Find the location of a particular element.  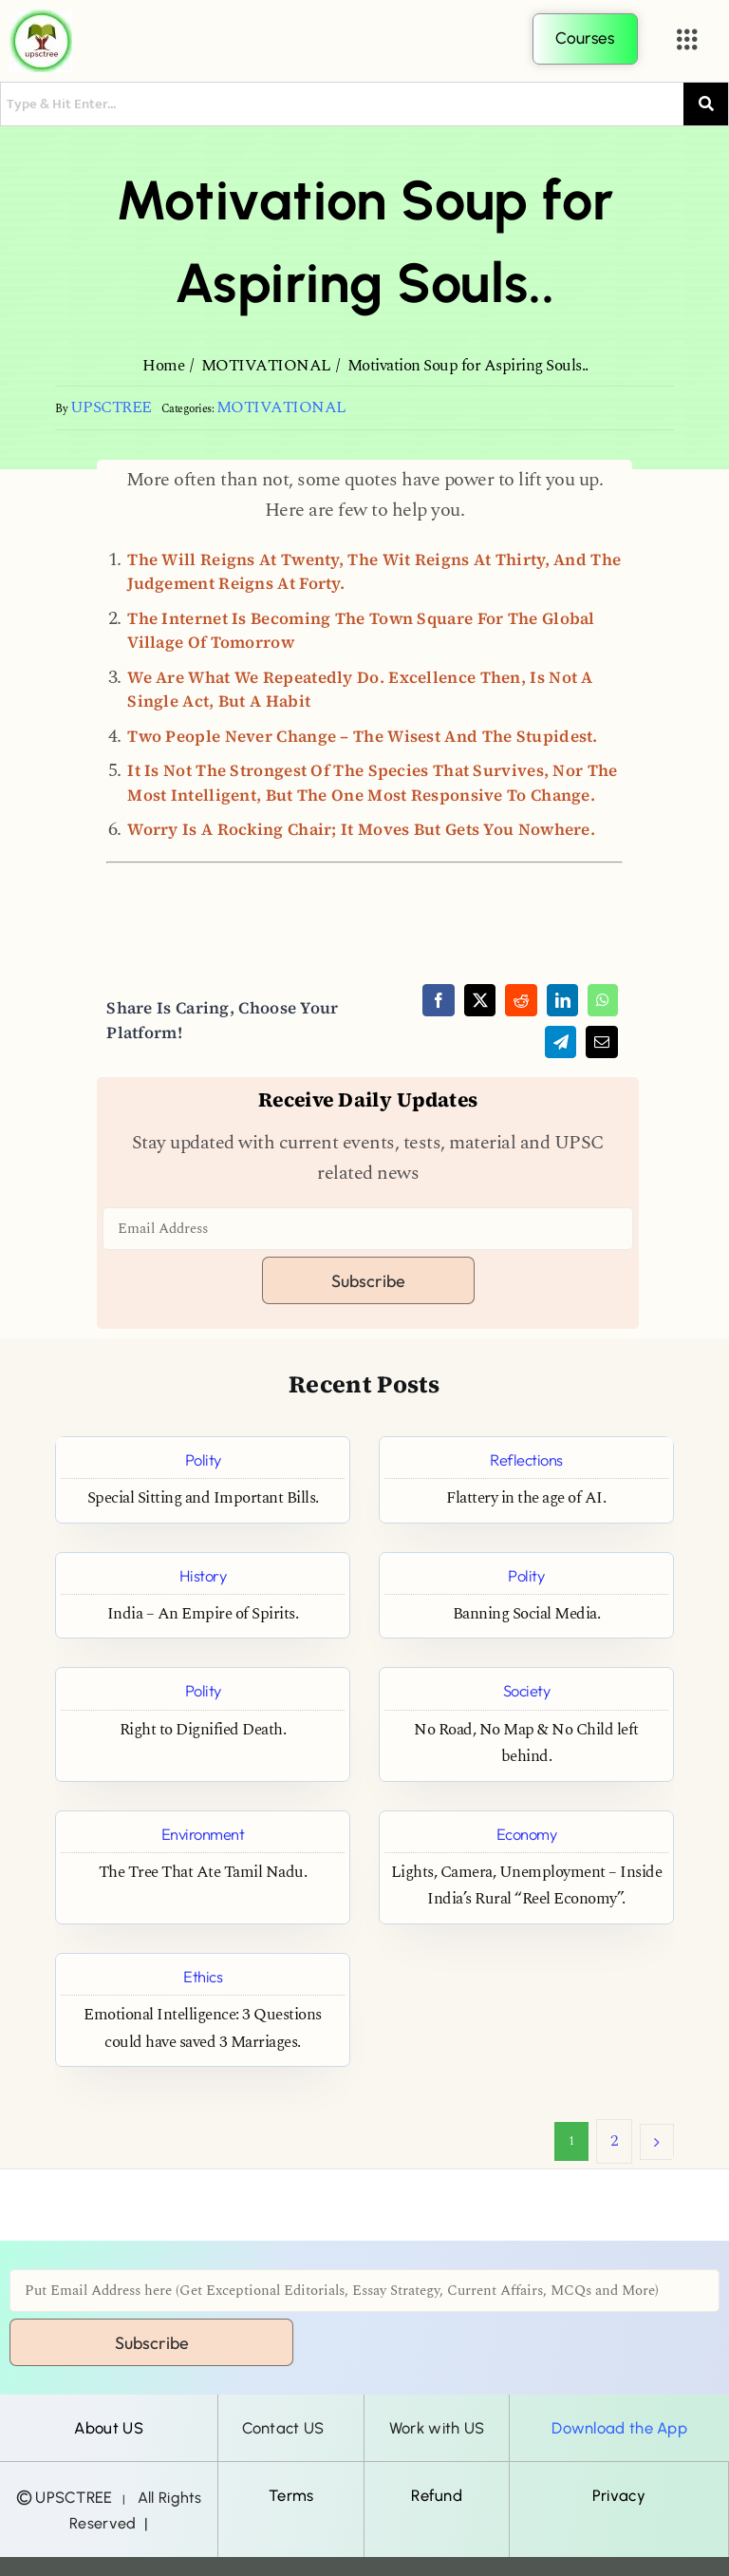

Society is located at coordinates (527, 1690).